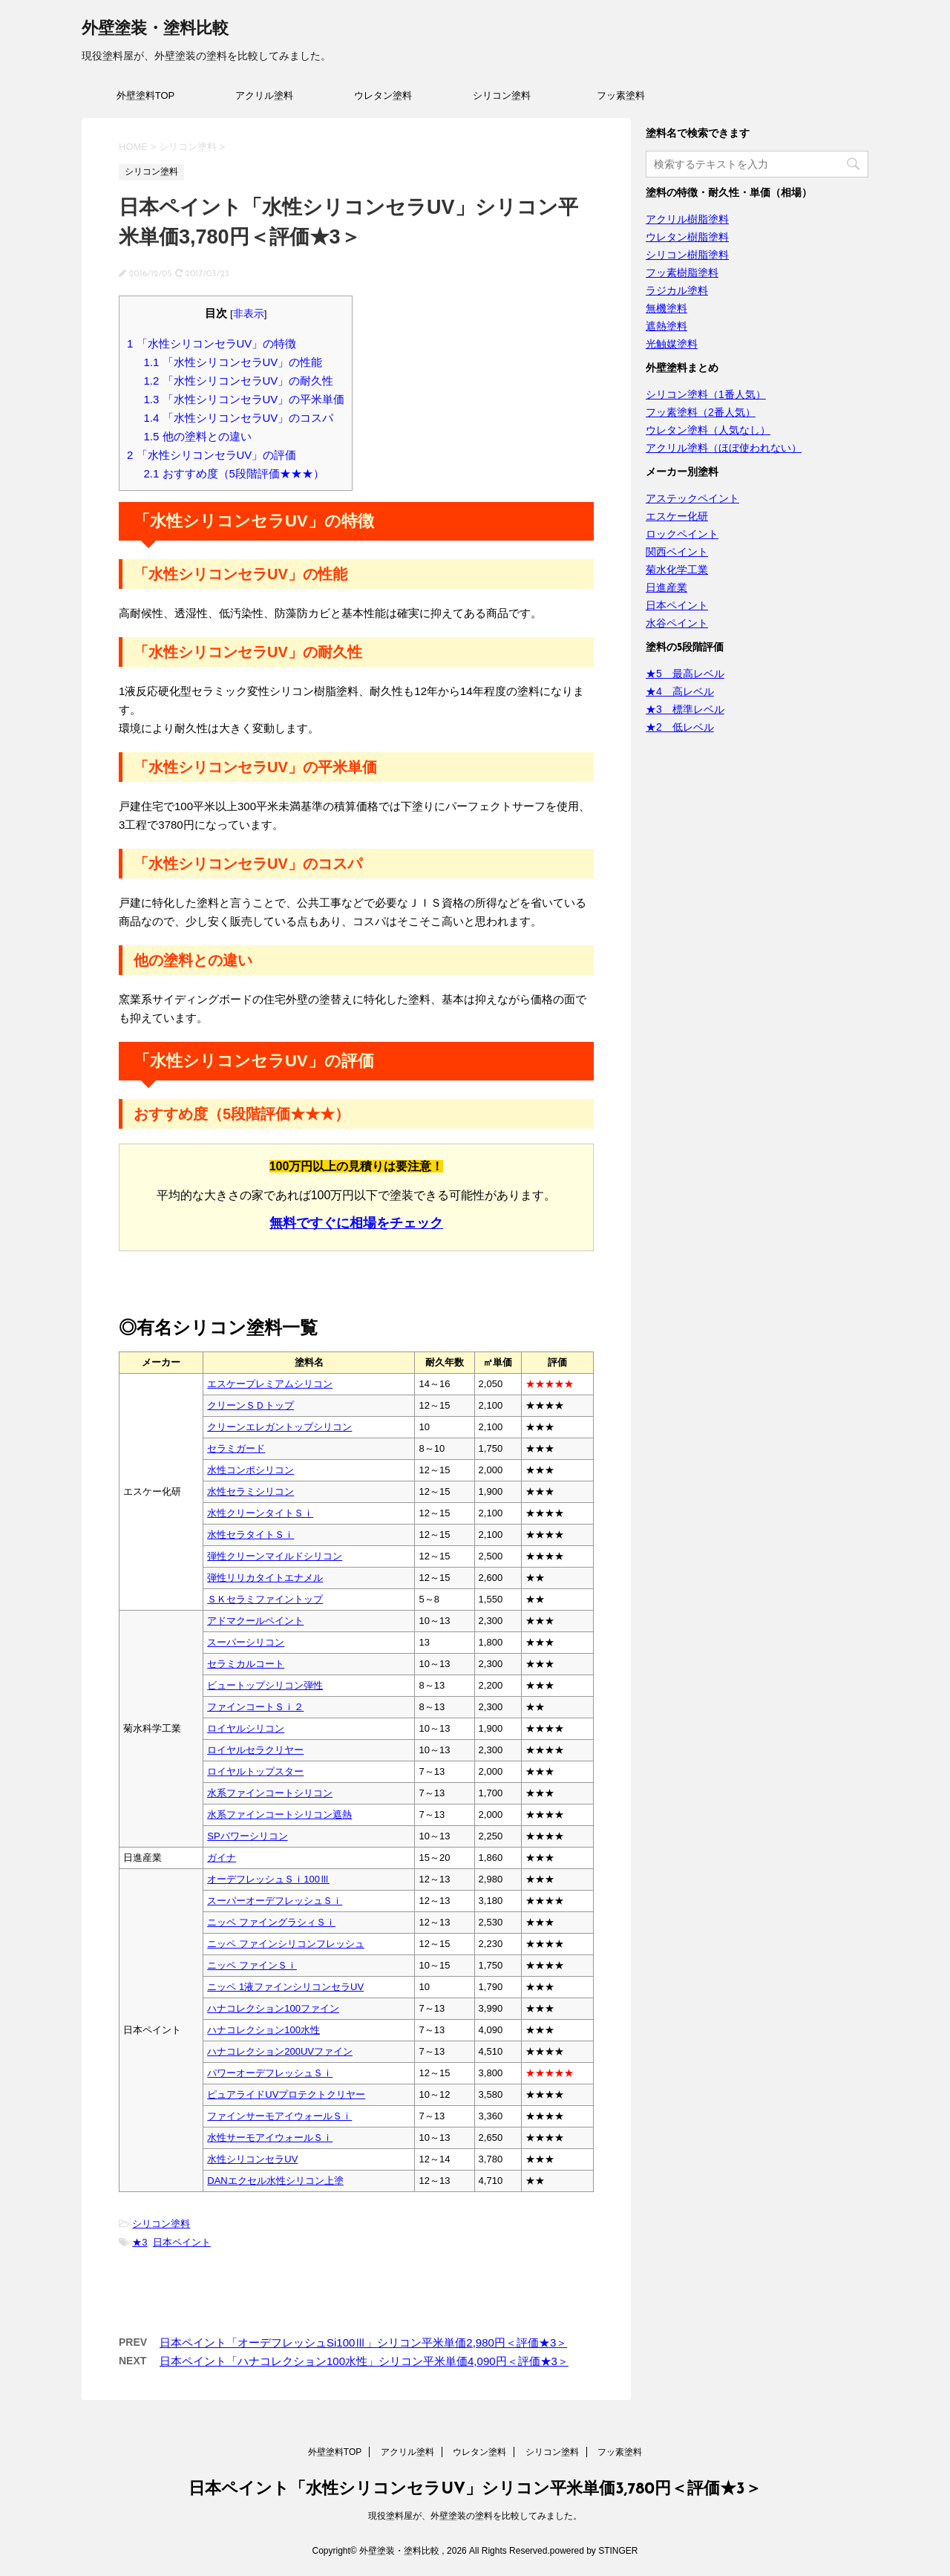 The width and height of the screenshot is (950, 2576). I want to click on ロイヤルセラクリヤー, so click(255, 1749).